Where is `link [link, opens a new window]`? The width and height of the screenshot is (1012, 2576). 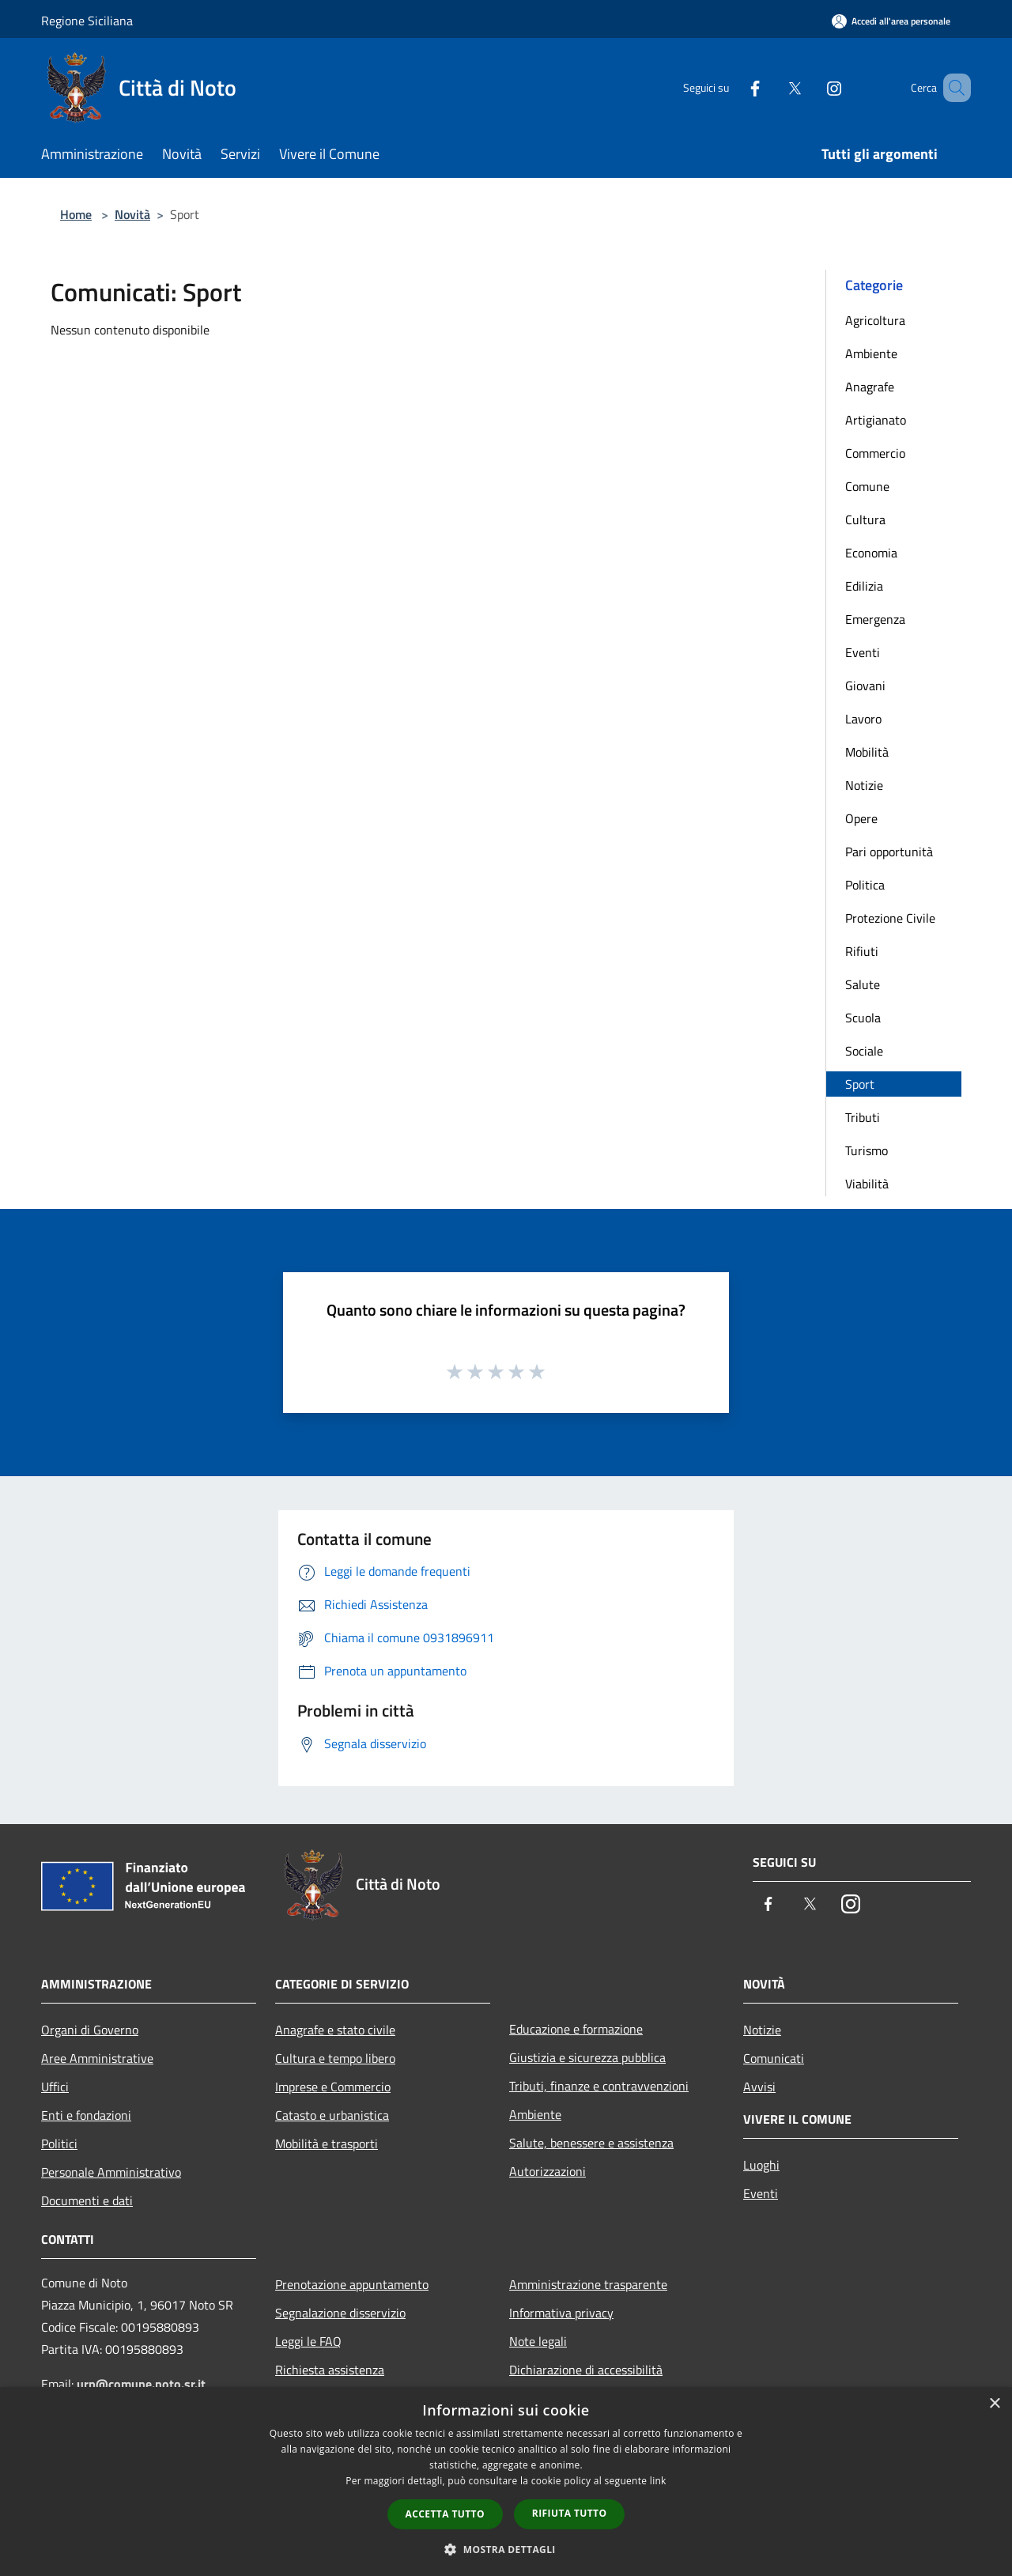 link [link, opens a new window] is located at coordinates (658, 2480).